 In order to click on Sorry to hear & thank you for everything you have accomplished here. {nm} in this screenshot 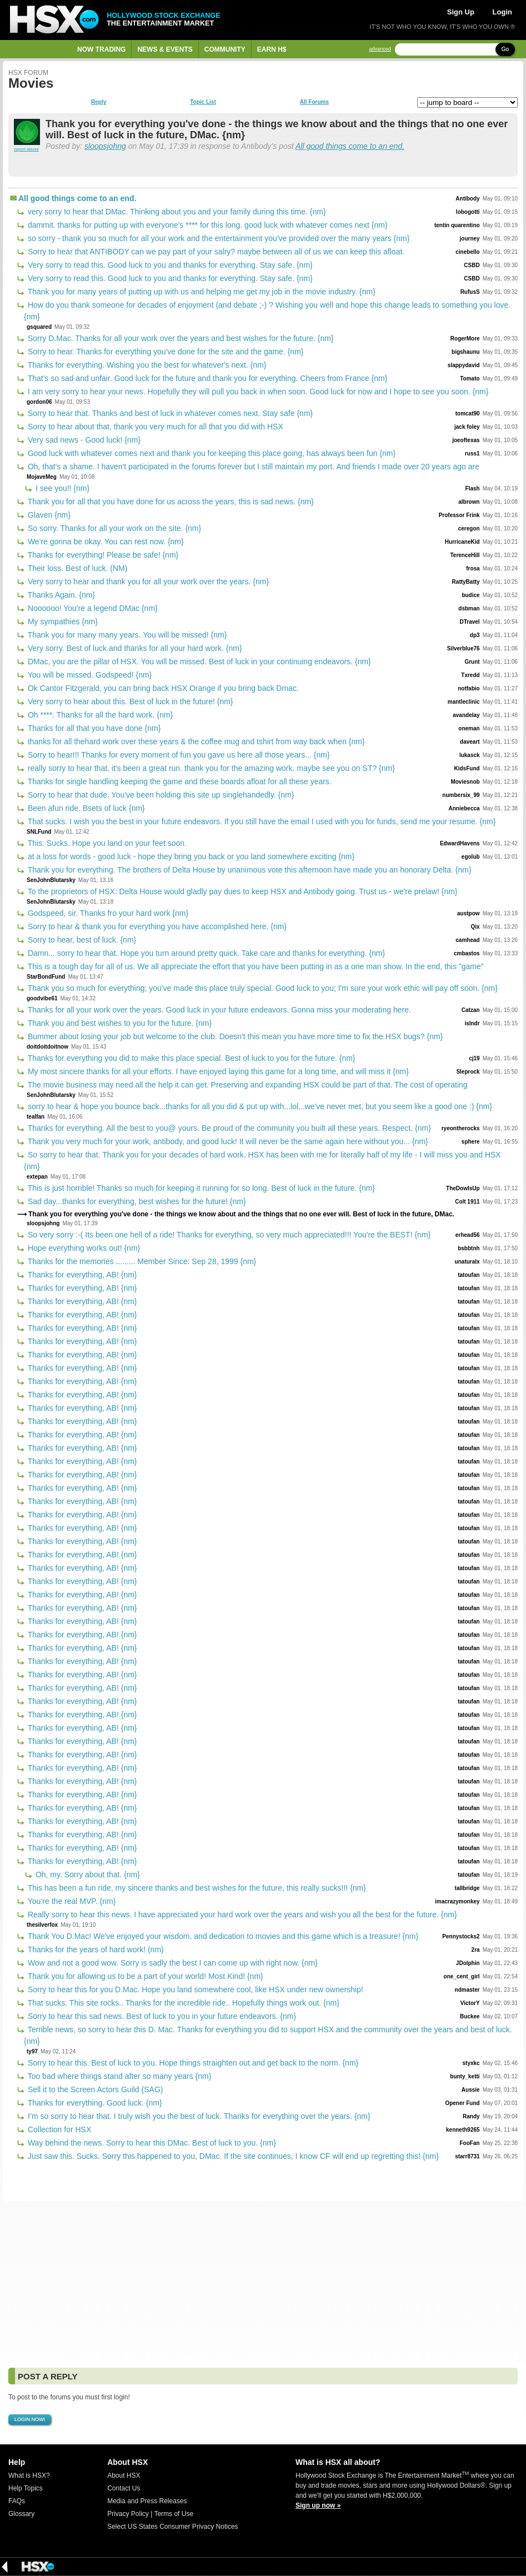, I will do `click(156, 926)`.